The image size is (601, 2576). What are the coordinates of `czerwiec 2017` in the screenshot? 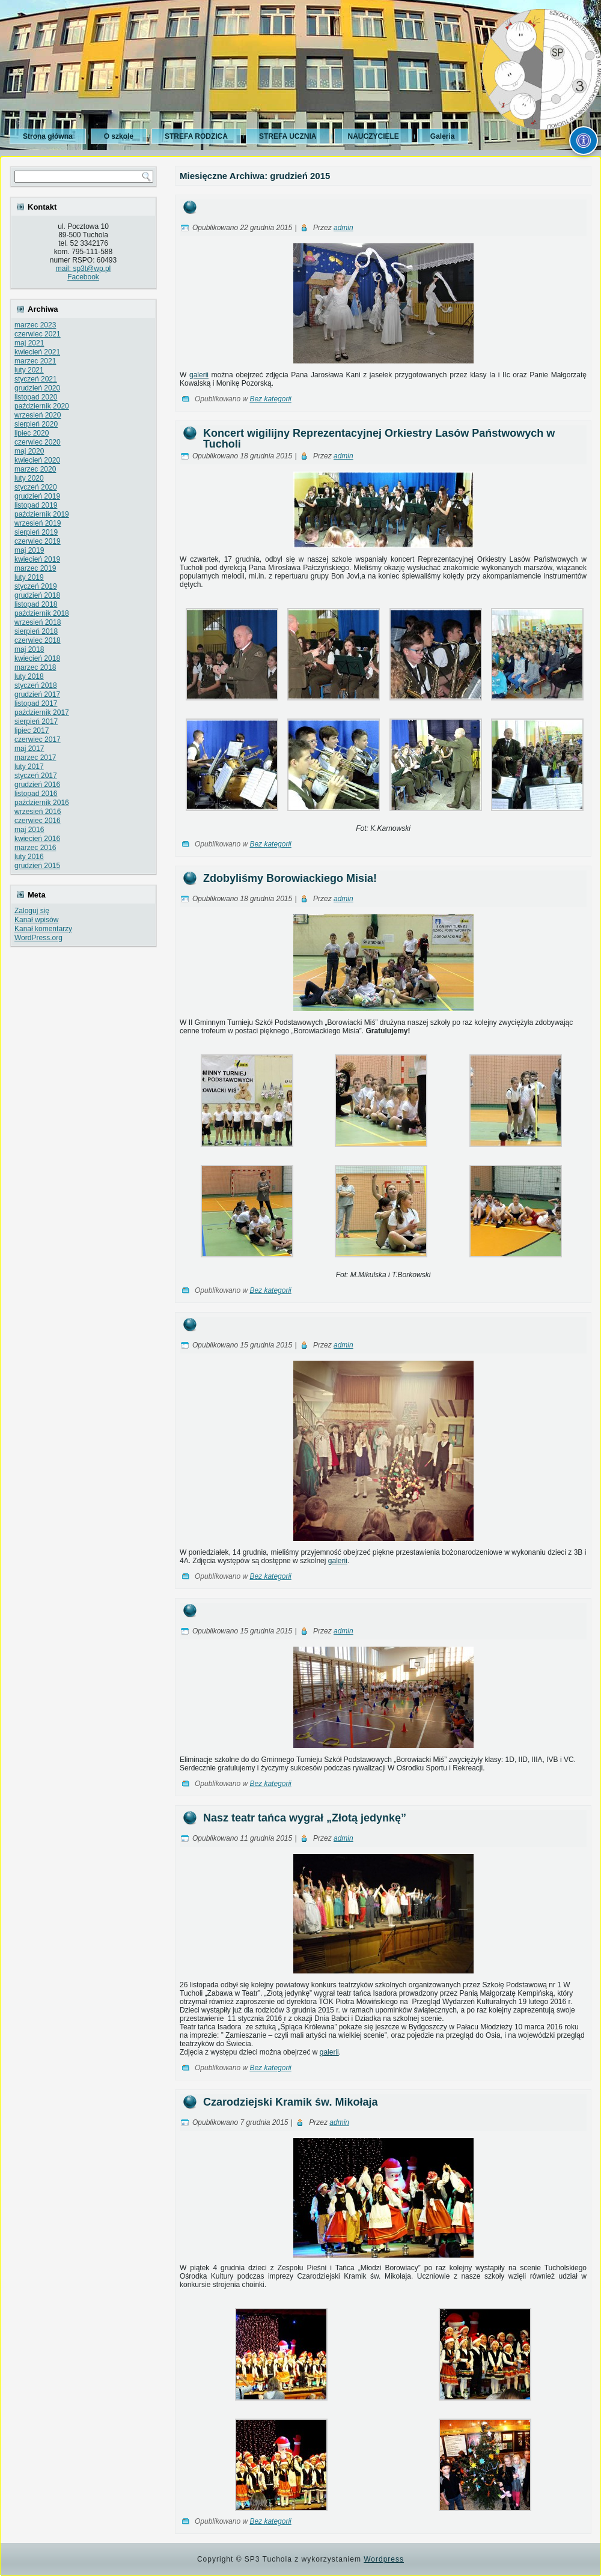 It's located at (37, 739).